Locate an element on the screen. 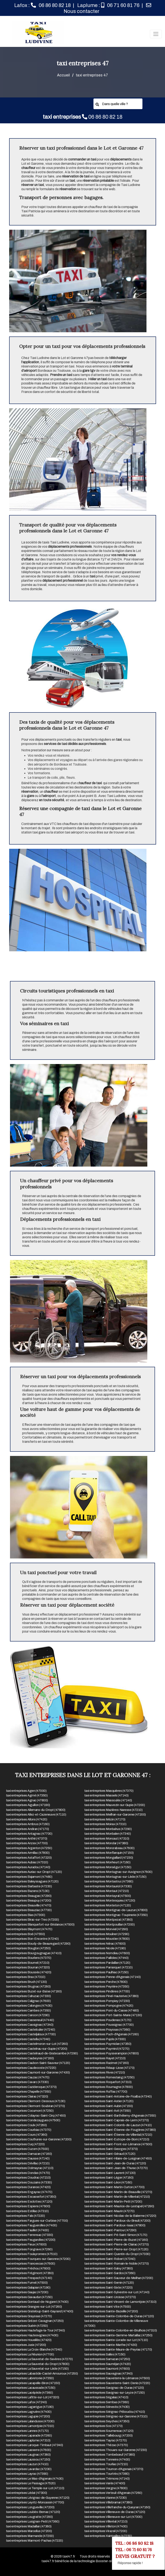 This screenshot has width=165, height=2576. taxi entreprises Tayrac (47270) is located at coordinates (105, 2440).